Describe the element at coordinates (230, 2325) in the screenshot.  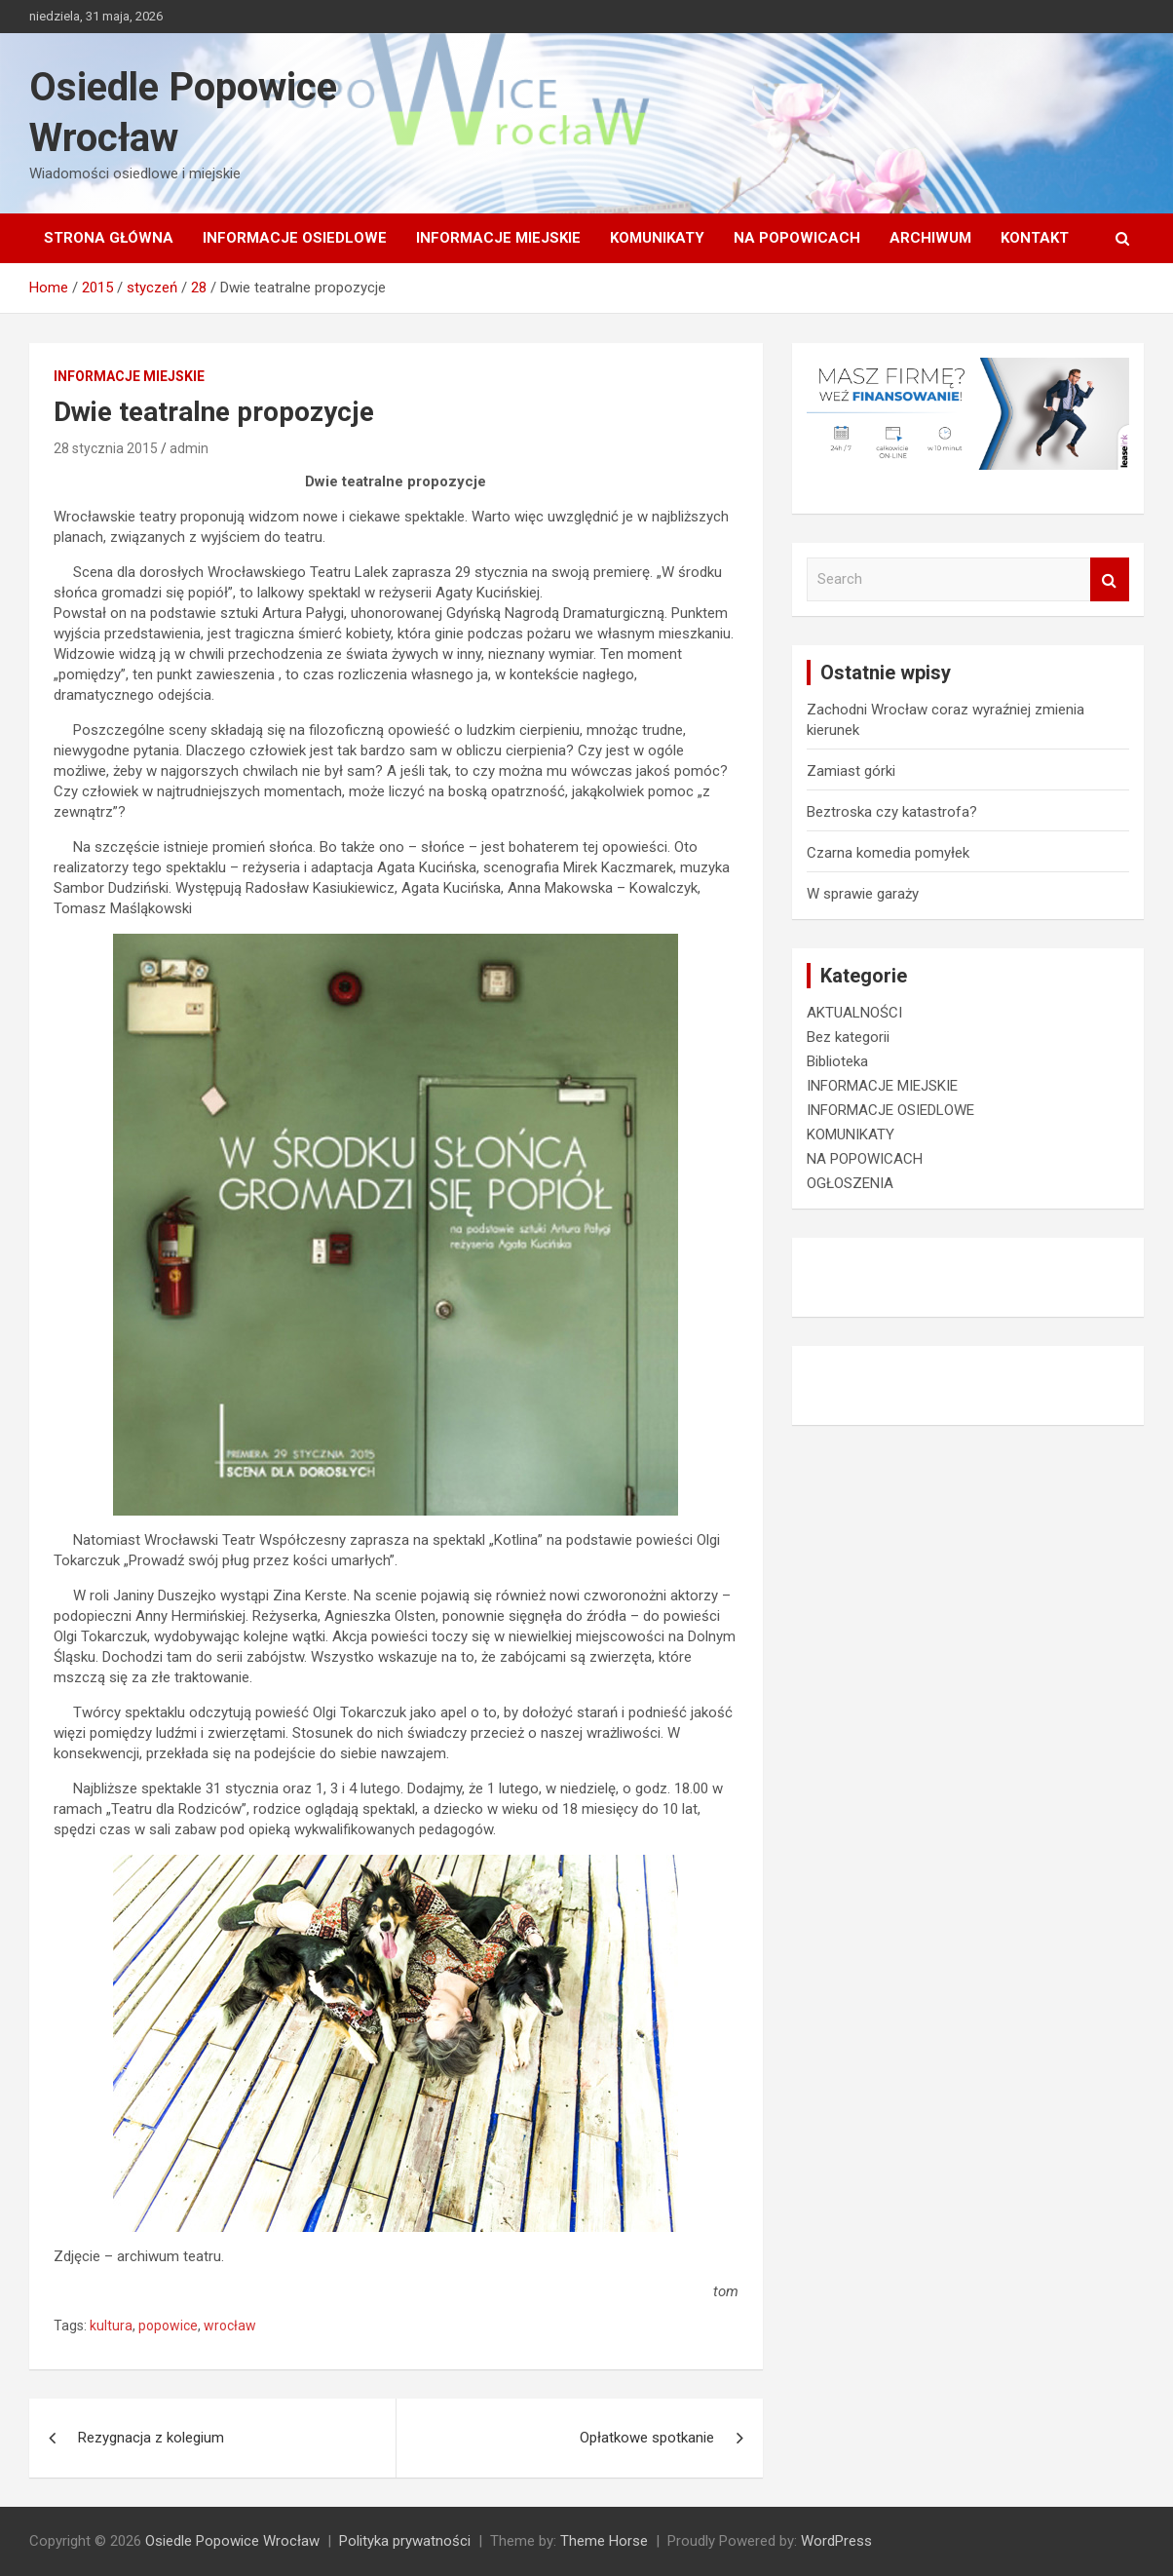
I see `wrocław` at that location.